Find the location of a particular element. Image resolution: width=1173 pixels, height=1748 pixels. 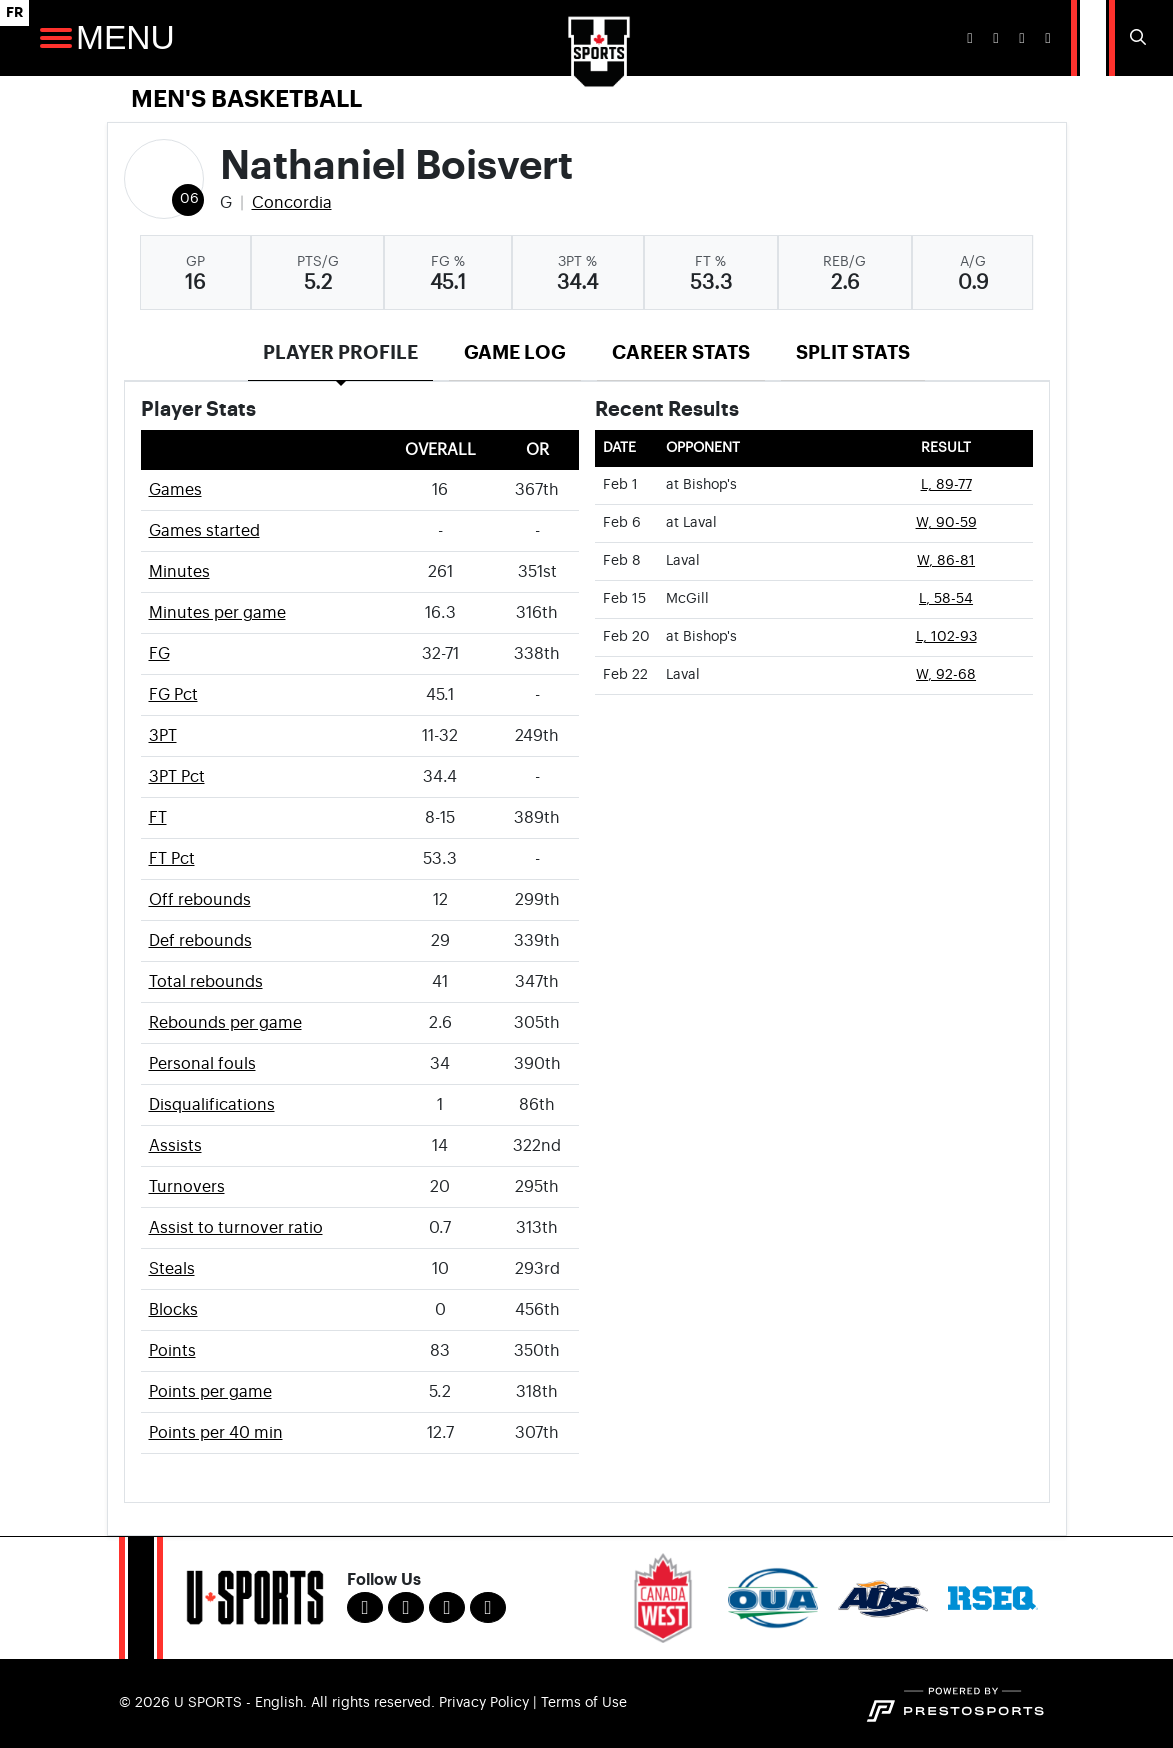

Points is located at coordinates (172, 1351).